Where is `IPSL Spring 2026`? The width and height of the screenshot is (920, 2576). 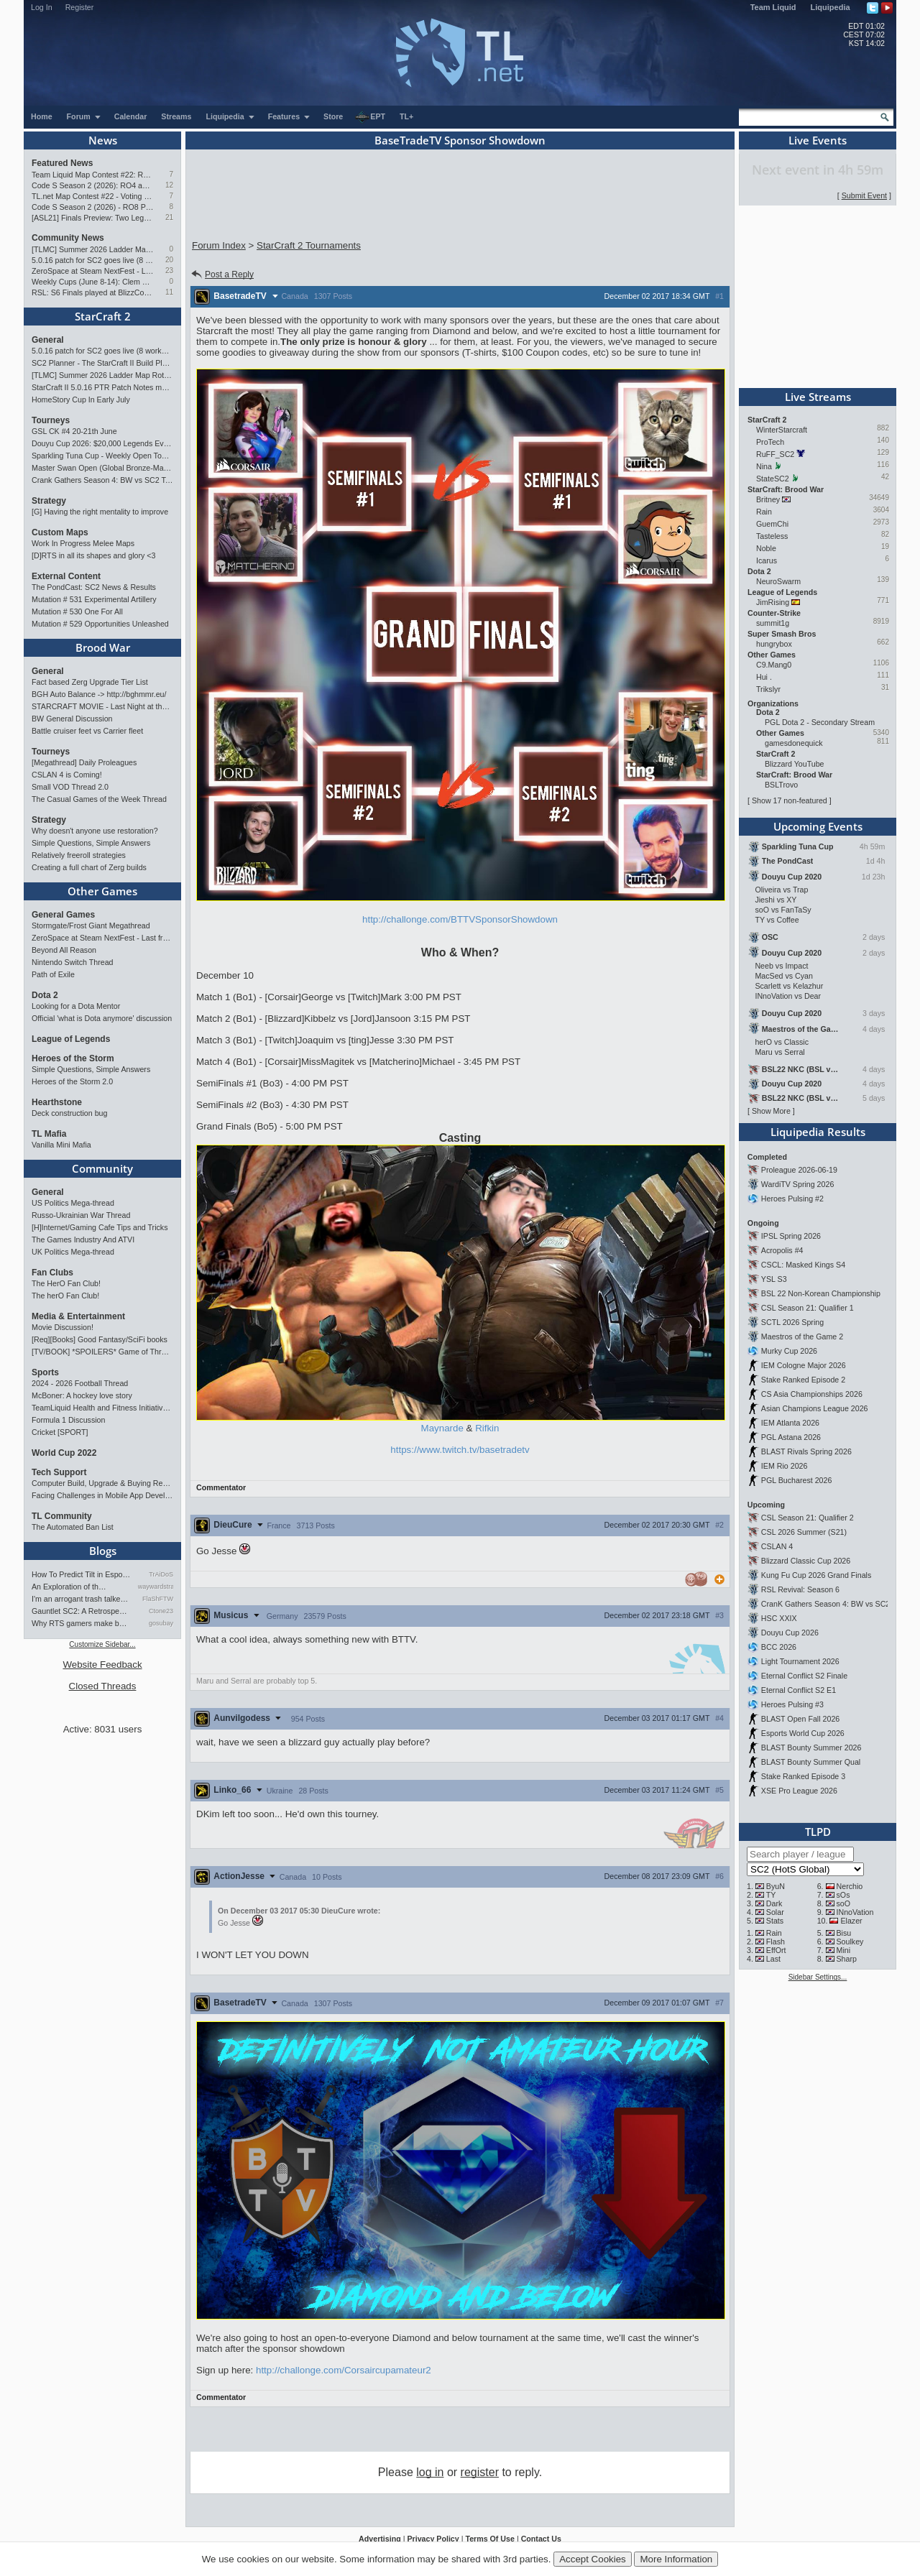 IPSL Spring 2026 is located at coordinates (791, 1236).